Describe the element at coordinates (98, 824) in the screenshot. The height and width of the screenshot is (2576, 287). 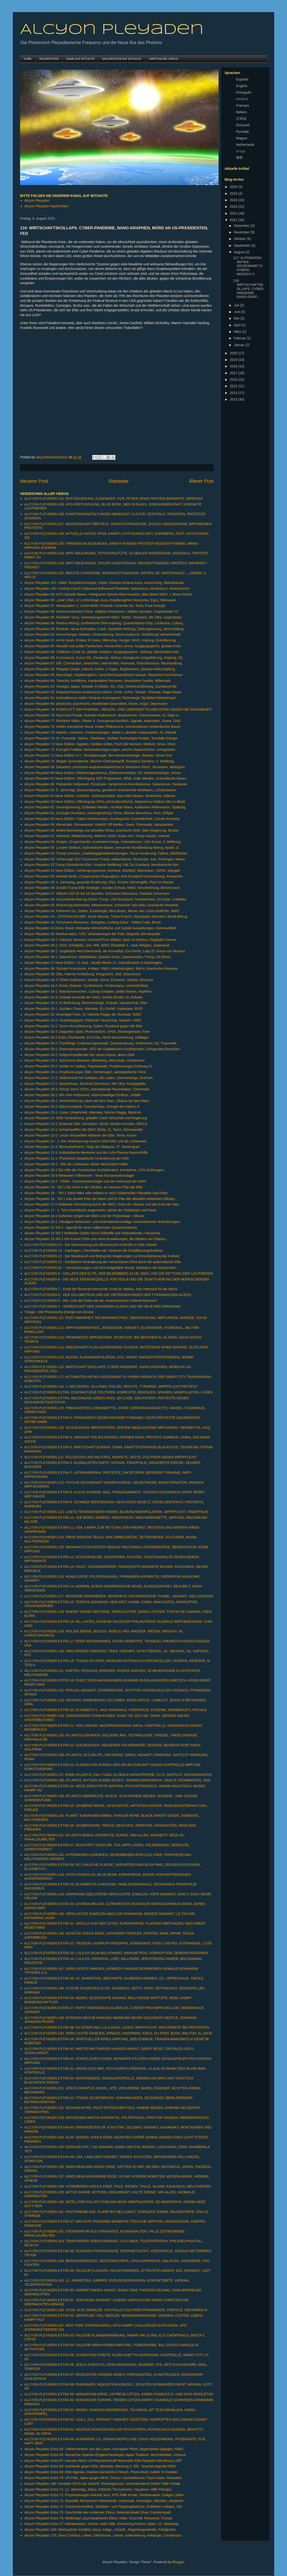
I see `Alcyon Pleyaden 59: KlimaGate, Klimawandel, HAARP, Elf-Wellen, Gwen, Chemtrails, Nanopartikel` at that location.